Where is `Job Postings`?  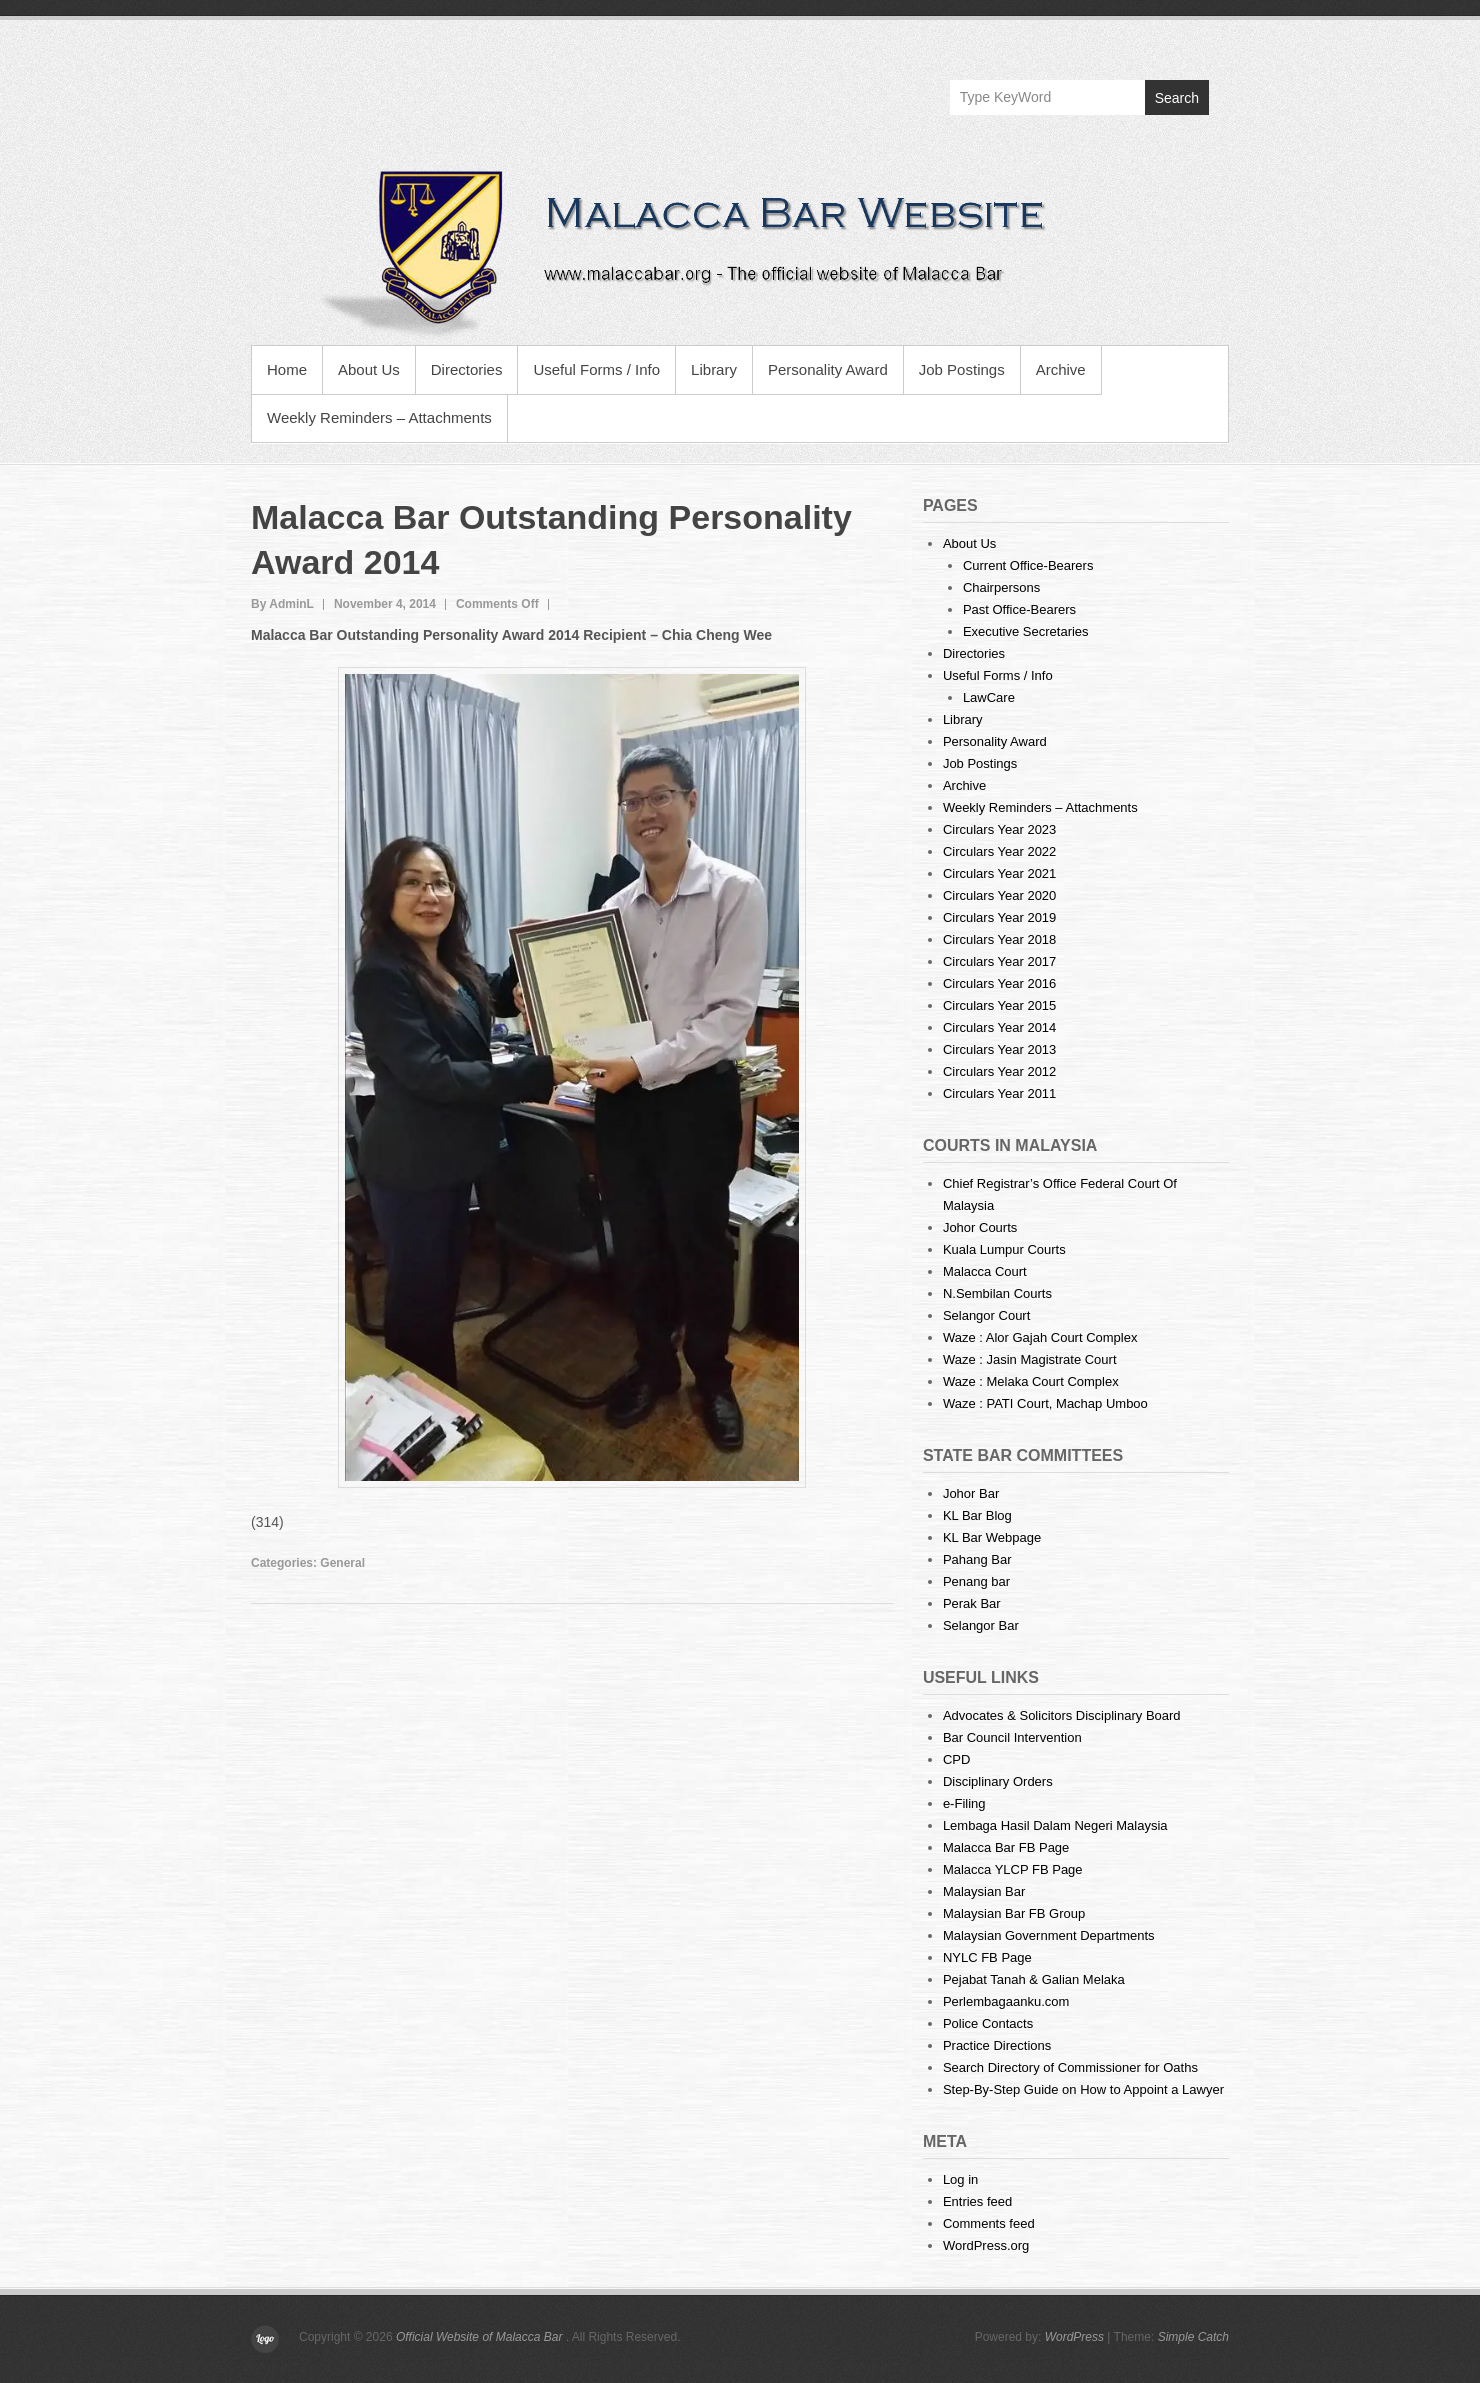
Job Postings is located at coordinates (962, 369).